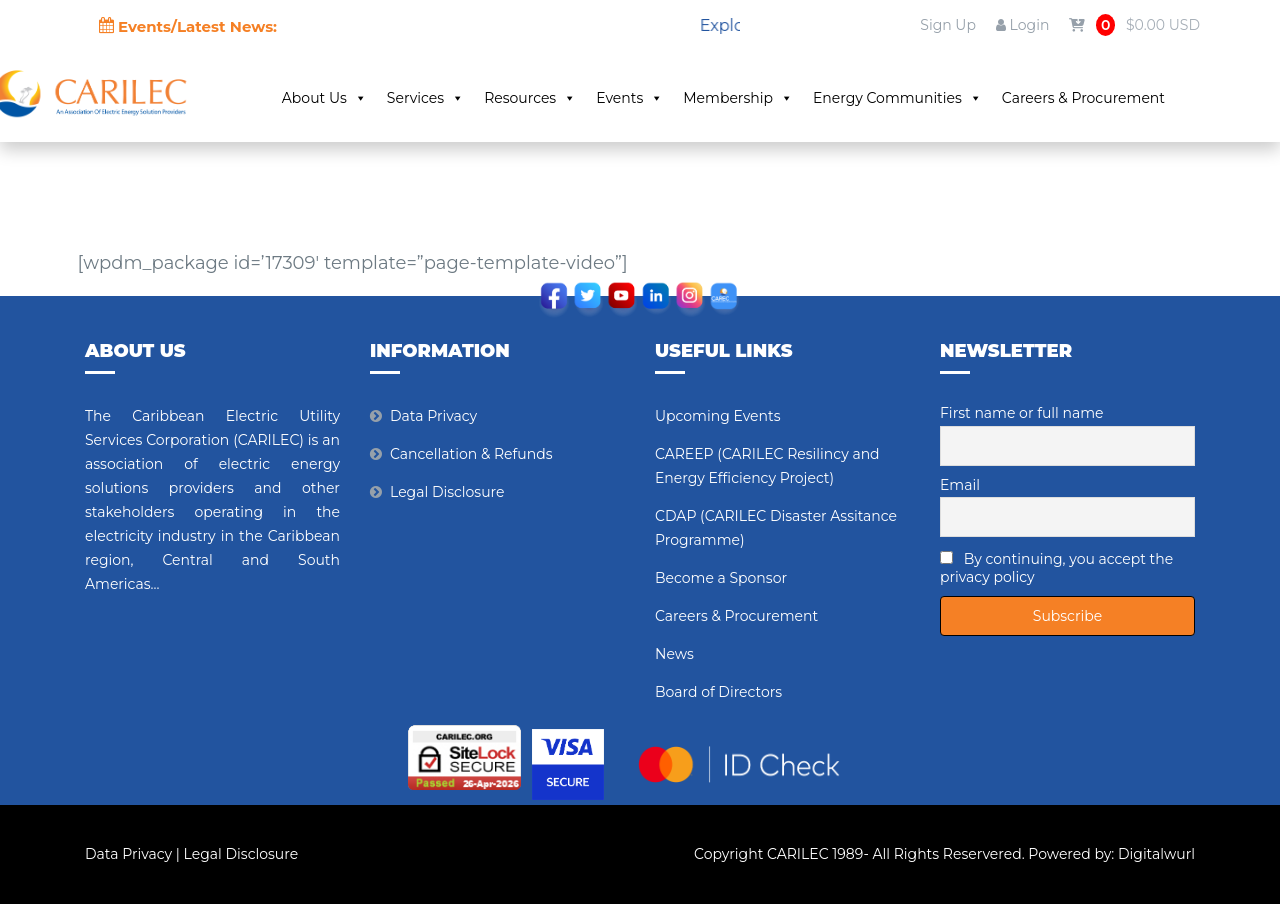 Image resolution: width=1280 pixels, height=904 pixels. I want to click on About Us, so click(324, 98).